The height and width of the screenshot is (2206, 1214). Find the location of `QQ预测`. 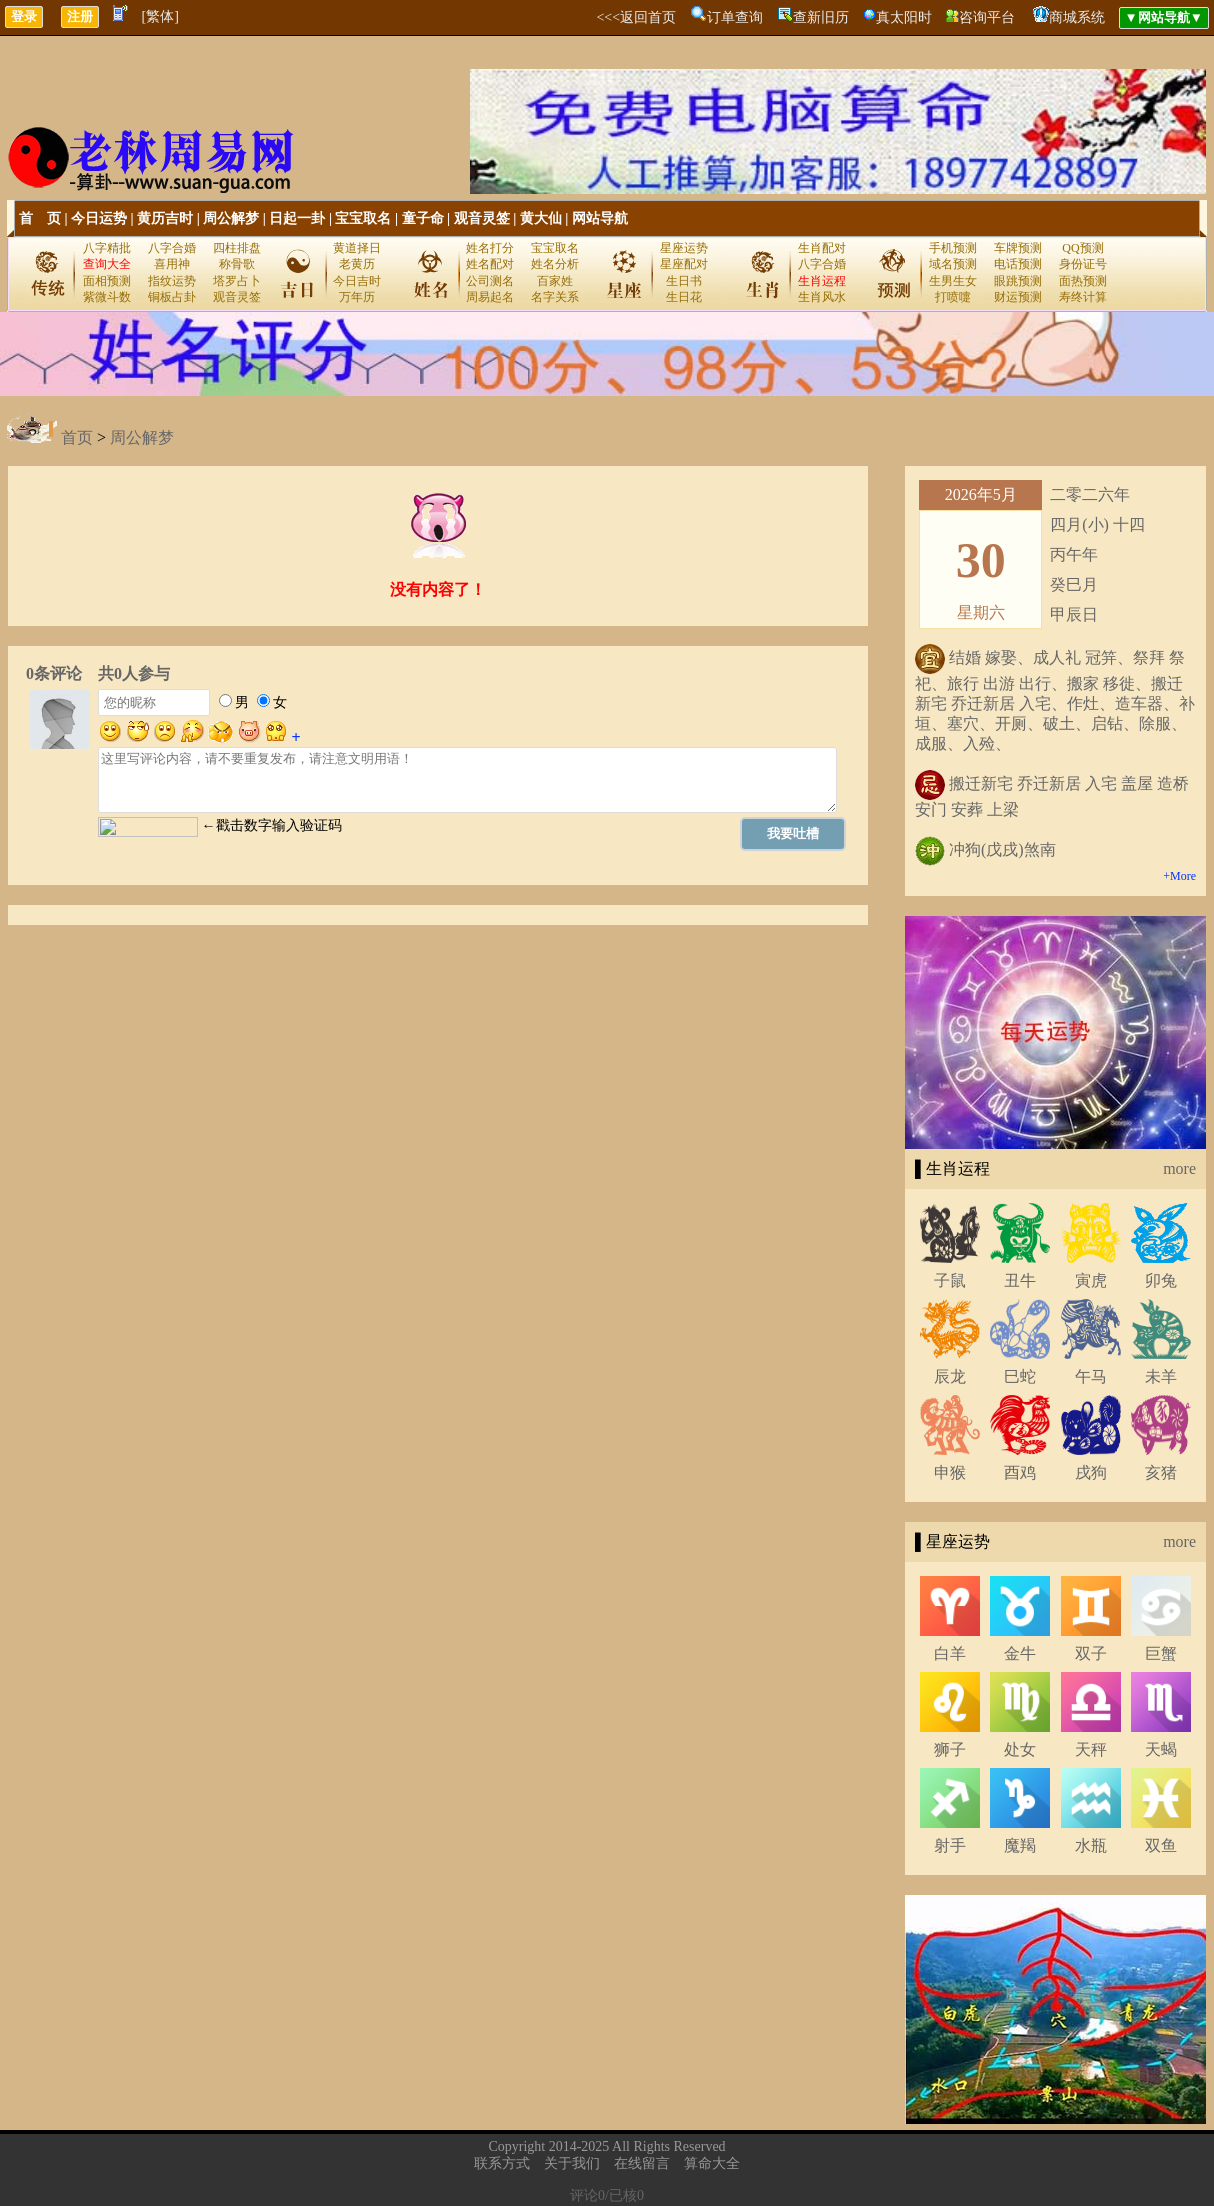

QQ预测 is located at coordinates (1082, 248).